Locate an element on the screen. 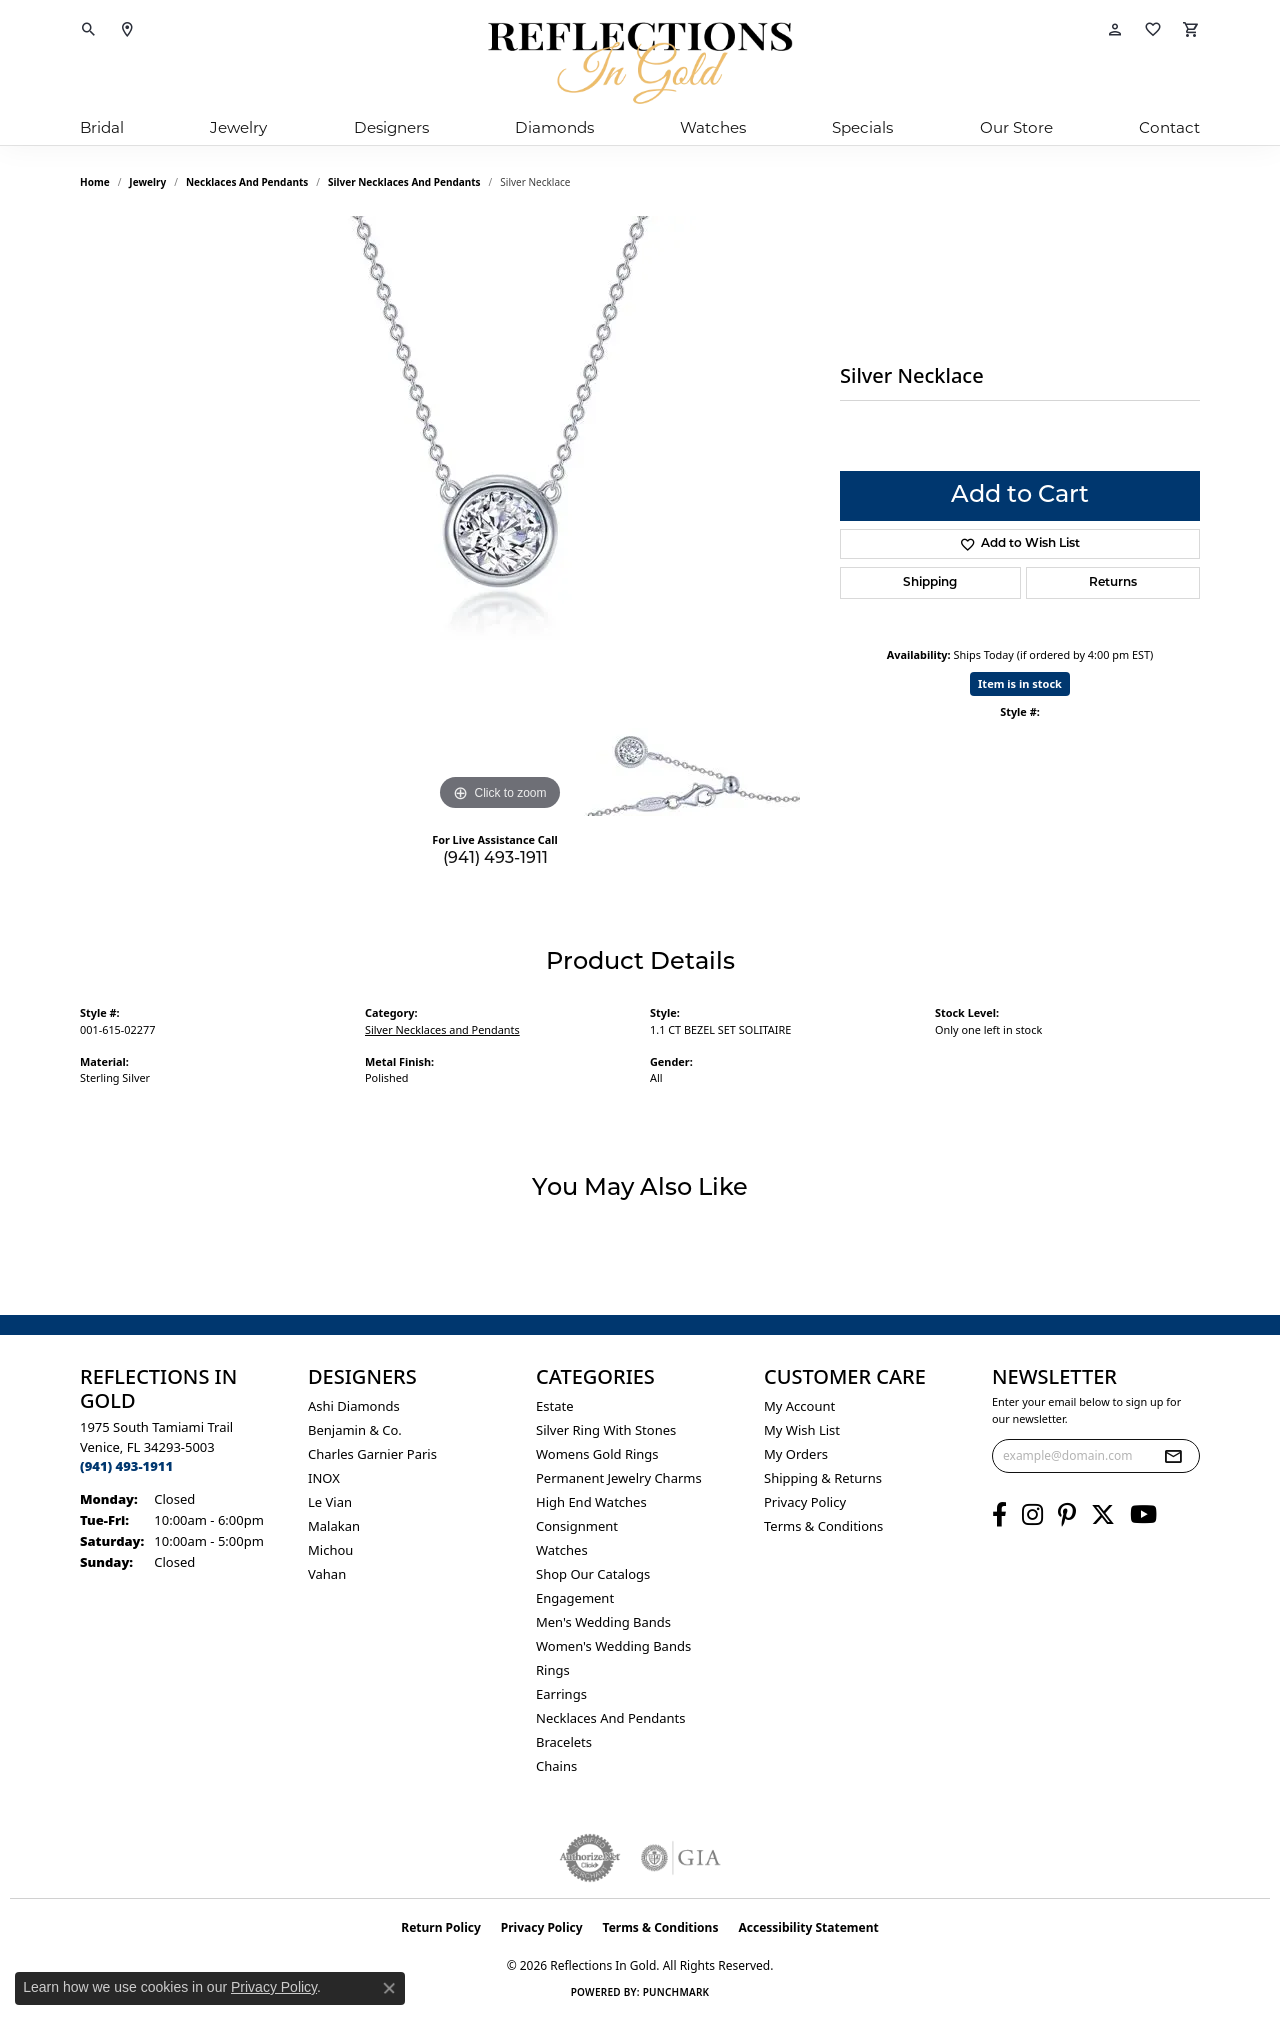  [Follow us on YouTube (opens in new tab)] is located at coordinates (1143, 1515).